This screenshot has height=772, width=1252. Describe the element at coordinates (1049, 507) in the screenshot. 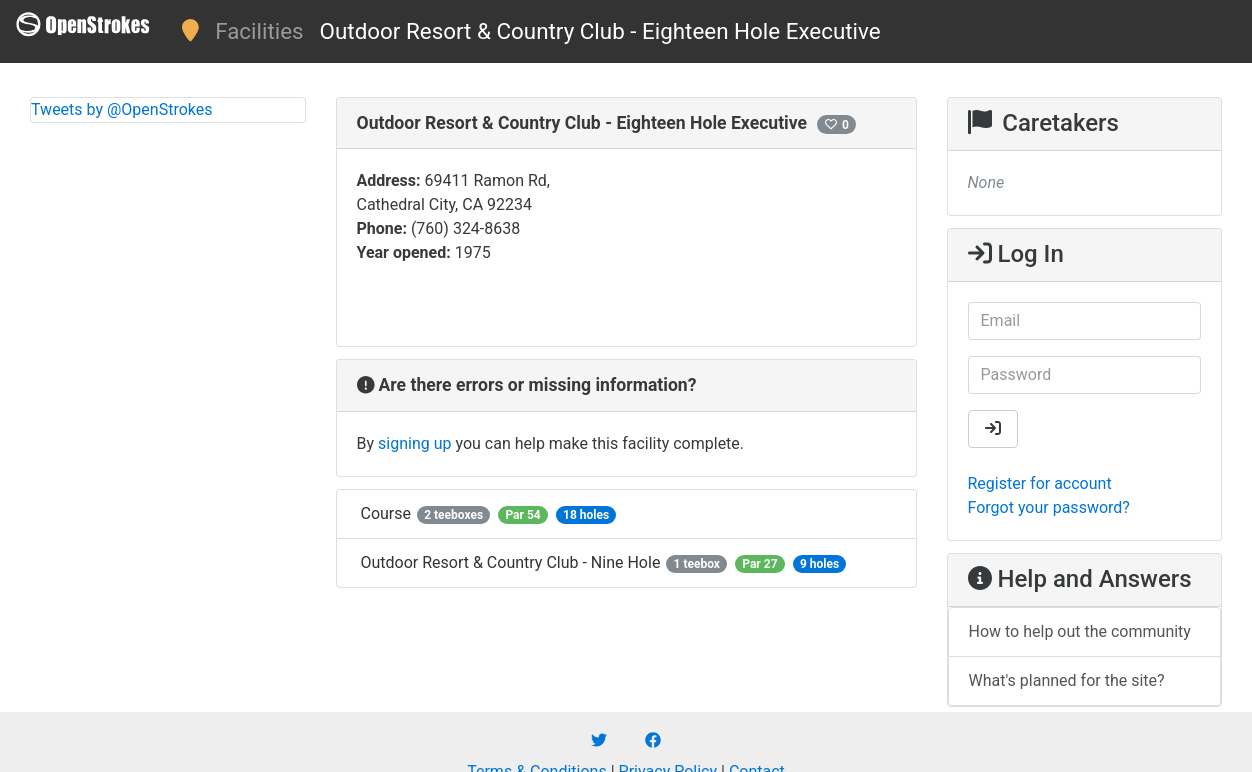

I see `Forgot your password?` at that location.